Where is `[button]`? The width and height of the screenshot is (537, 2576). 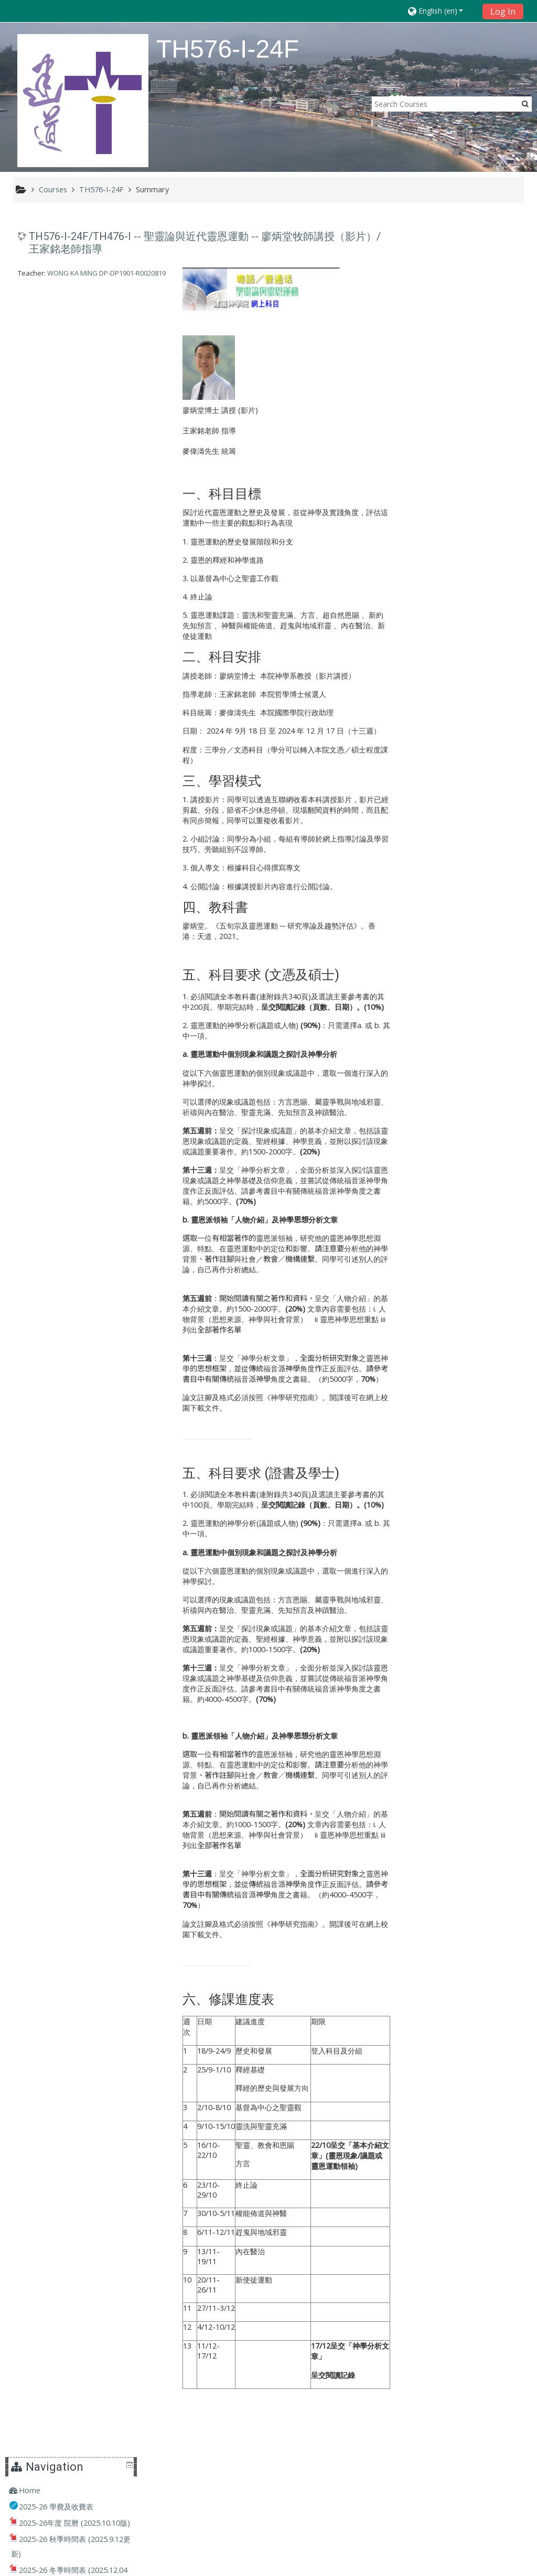
[button] is located at coordinates (441, 11).